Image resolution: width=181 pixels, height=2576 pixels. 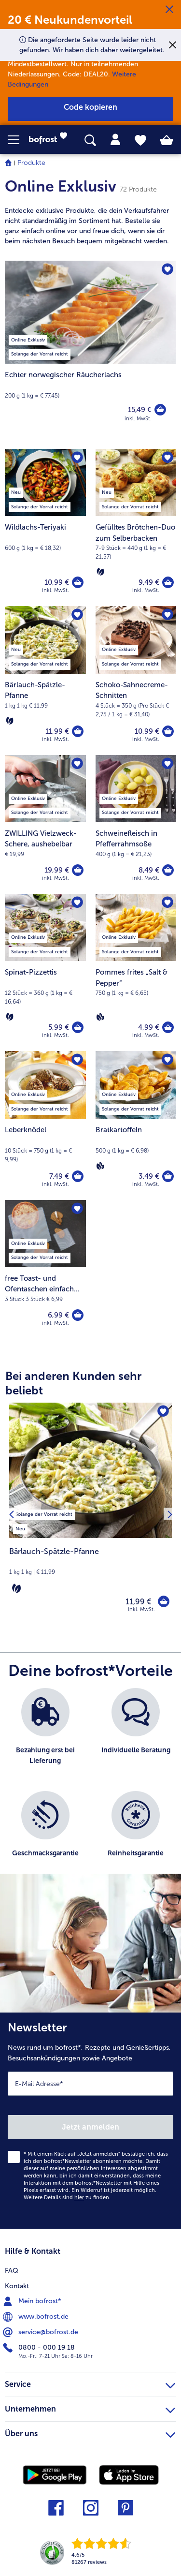 I want to click on 9,49 € [Preis 9,49 €], so click(x=149, y=582).